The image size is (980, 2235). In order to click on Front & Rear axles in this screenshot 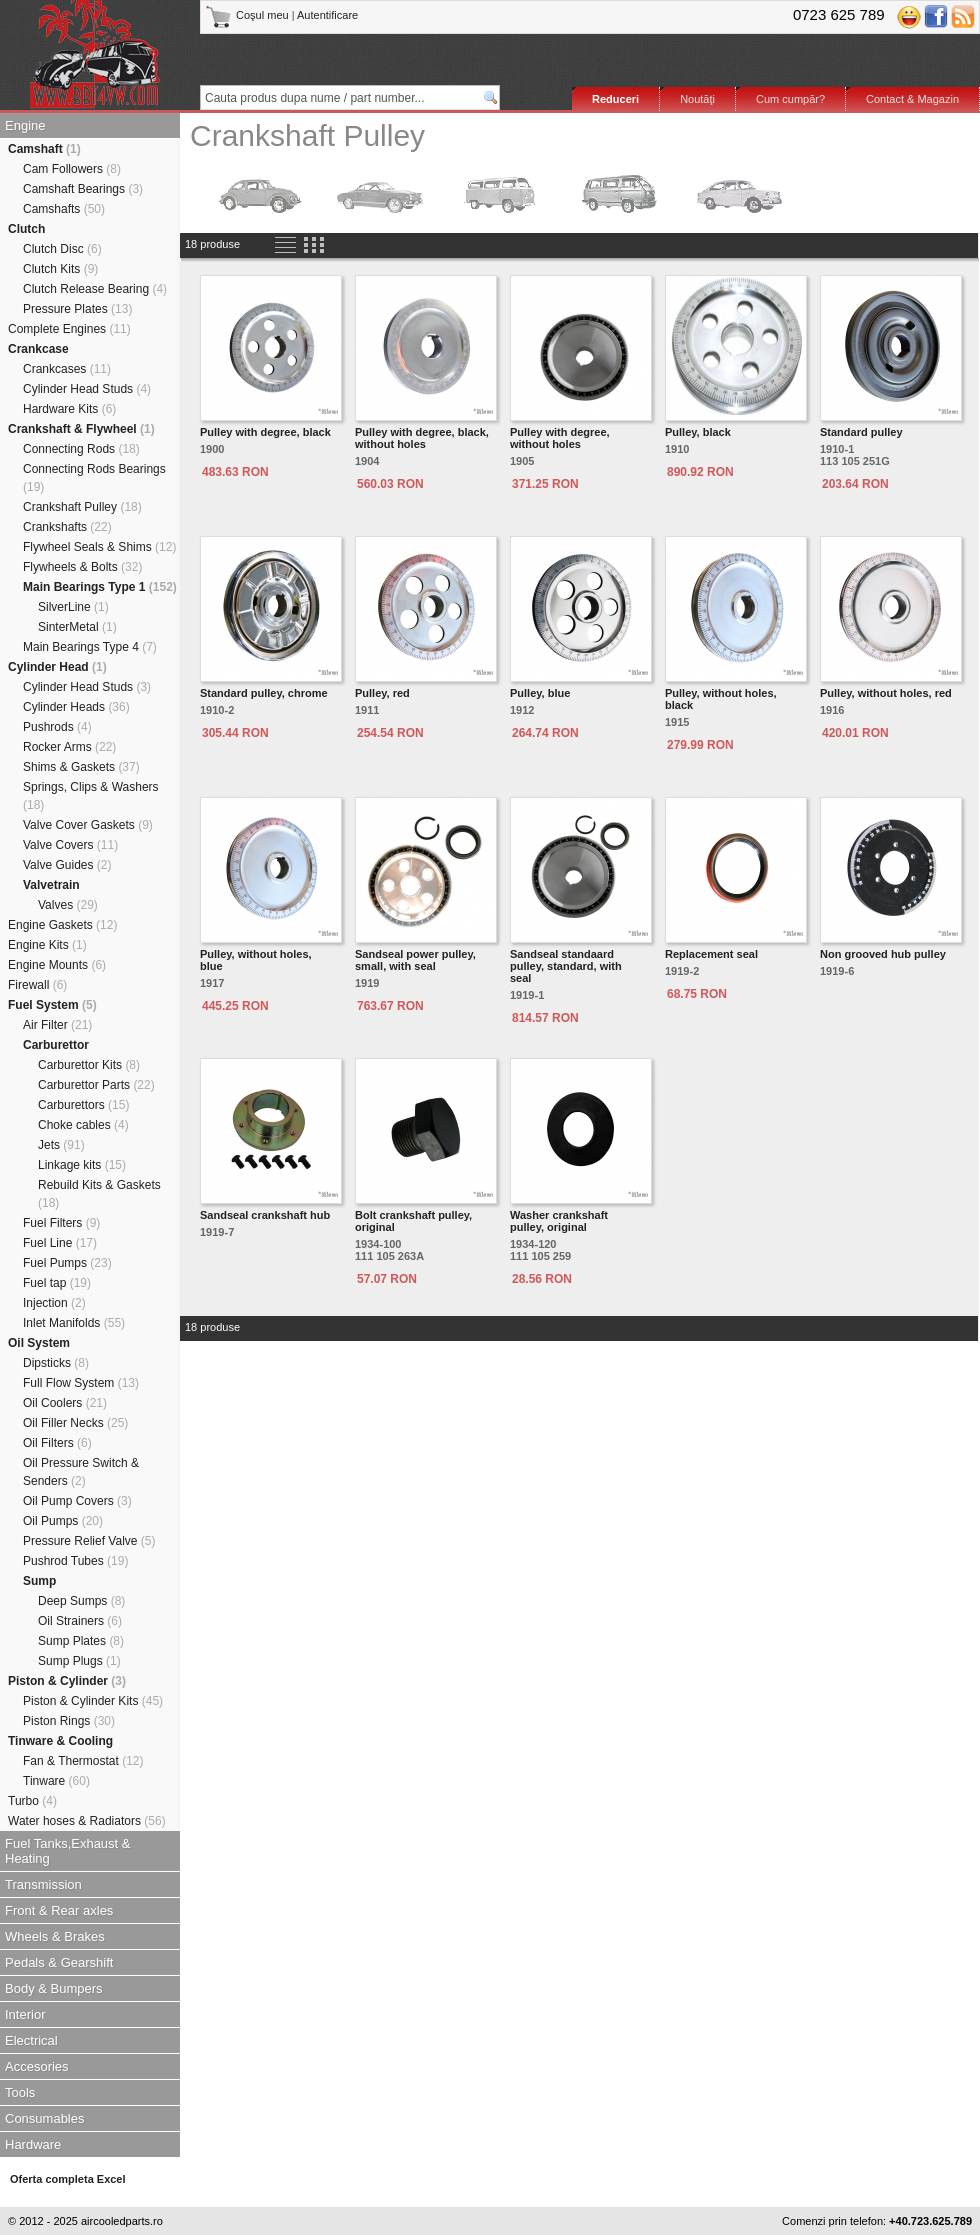, I will do `click(59, 1910)`.